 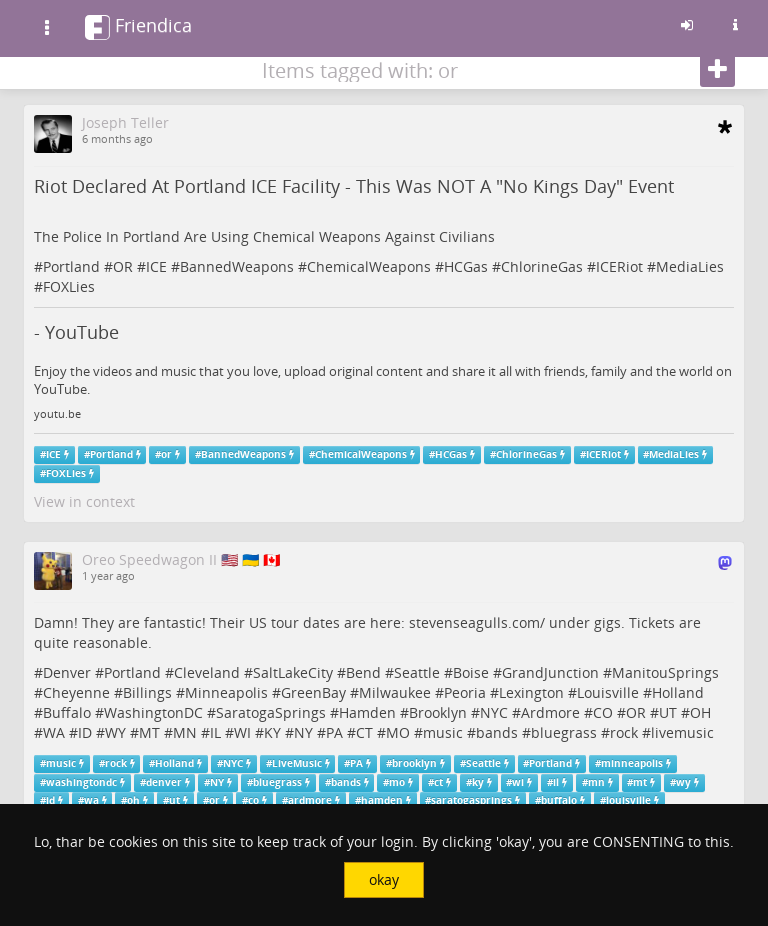 What do you see at coordinates (417, 672) in the screenshot?
I see `Seattle` at bounding box center [417, 672].